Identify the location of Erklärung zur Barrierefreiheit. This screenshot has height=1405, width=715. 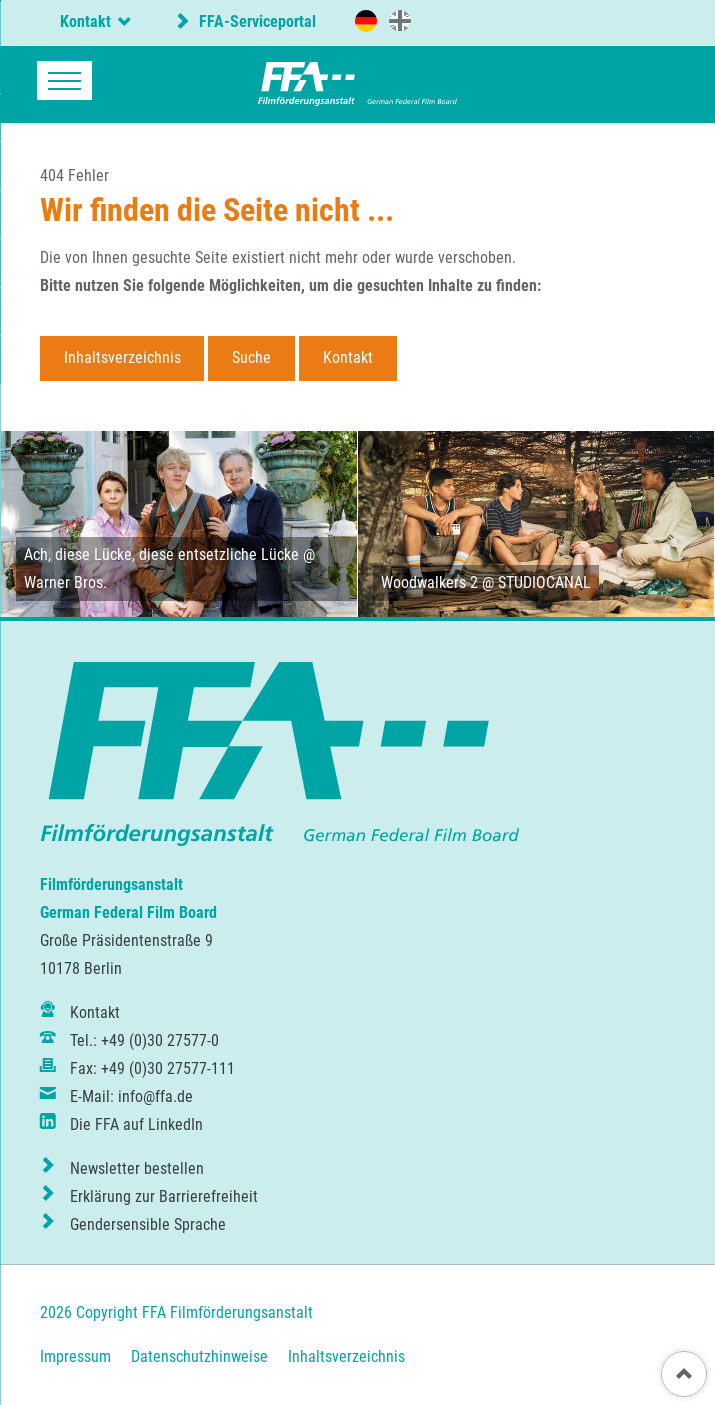
(164, 1196).